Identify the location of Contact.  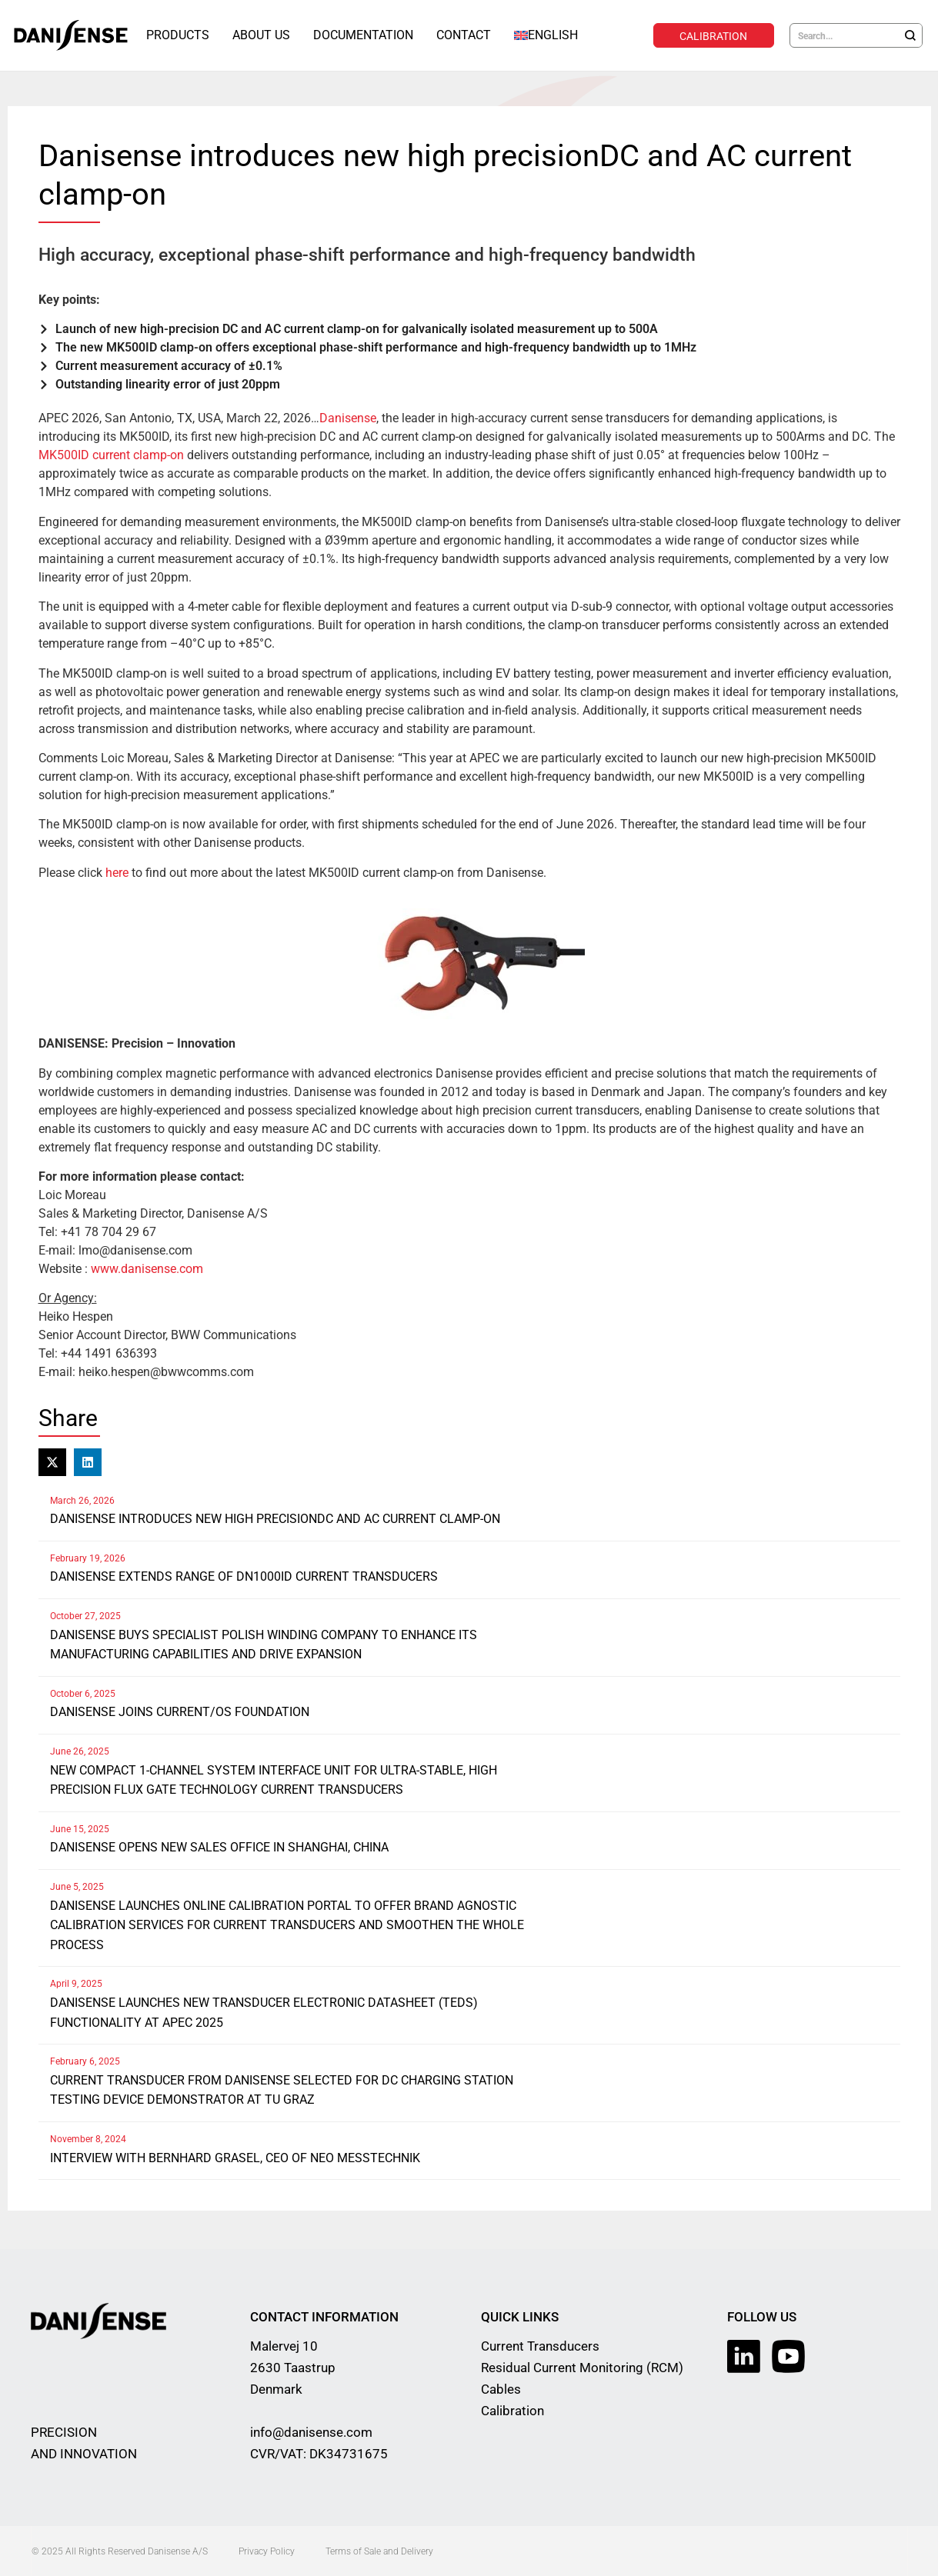
(463, 35).